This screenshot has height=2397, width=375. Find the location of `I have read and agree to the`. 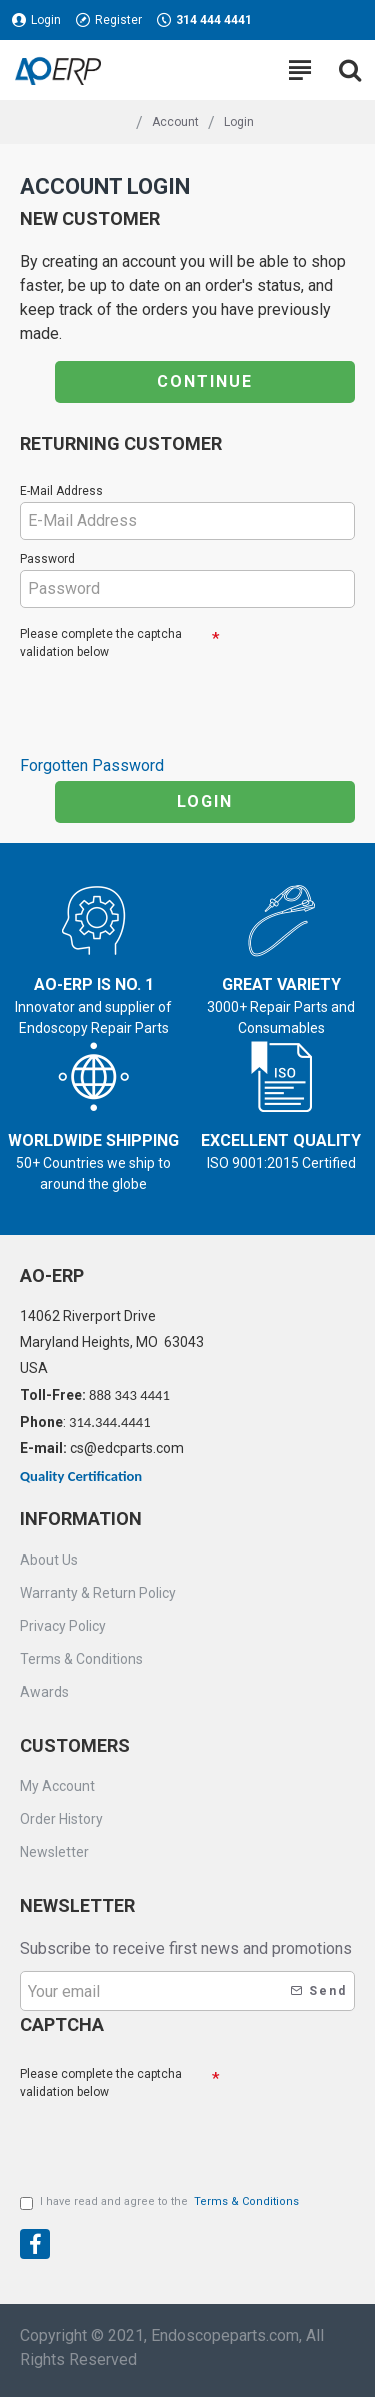

I have read and agree to the is located at coordinates (161, 2202).